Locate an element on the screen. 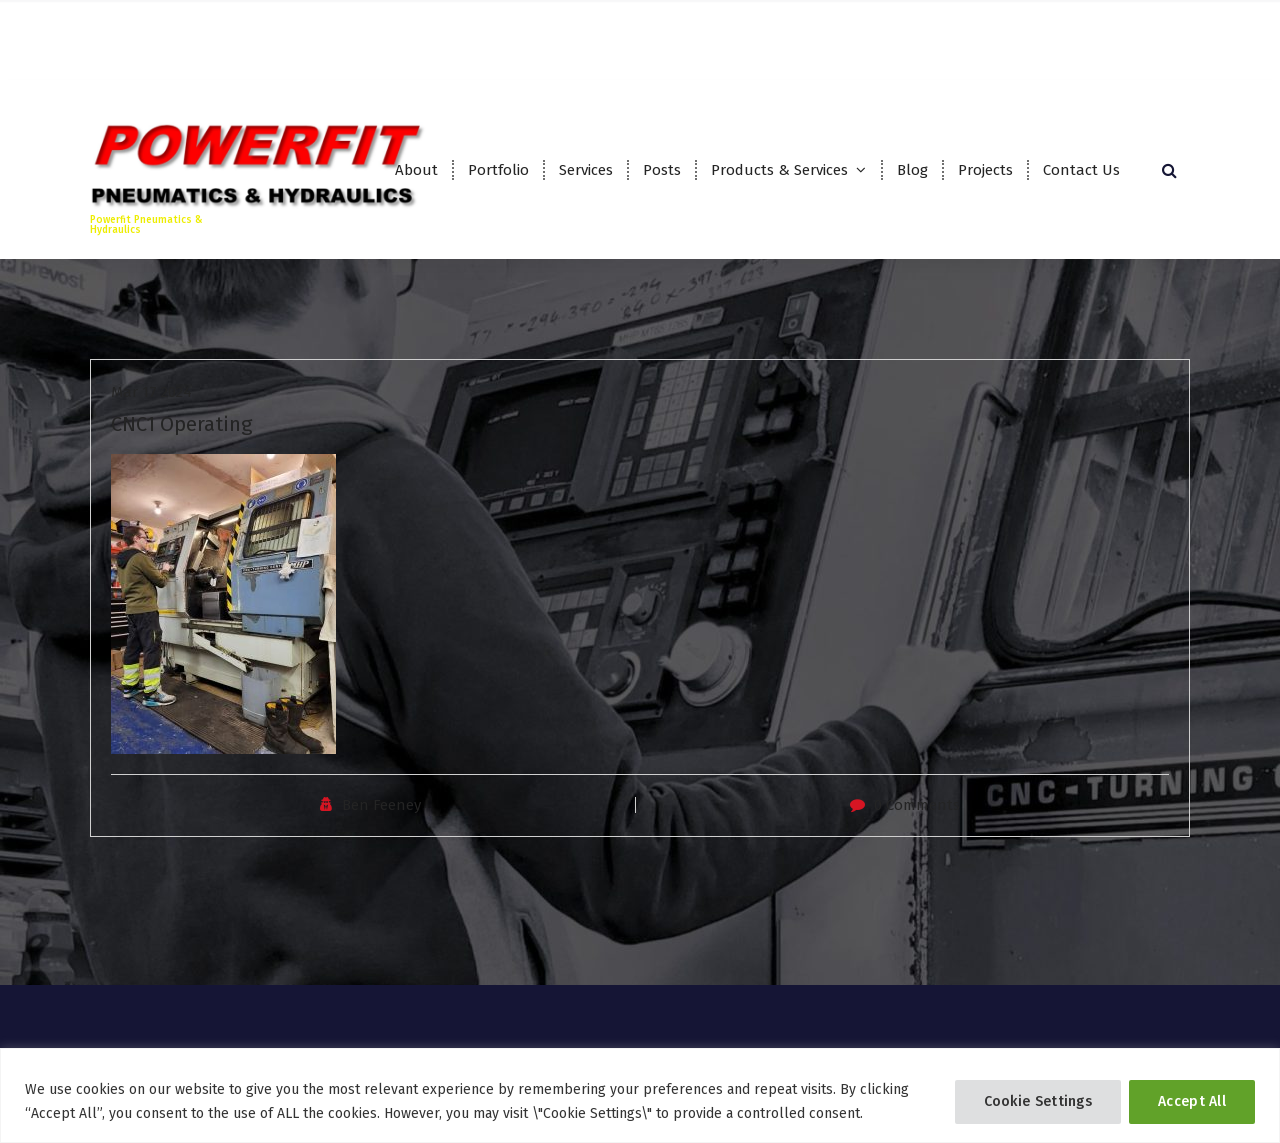  Services is located at coordinates (586, 170).